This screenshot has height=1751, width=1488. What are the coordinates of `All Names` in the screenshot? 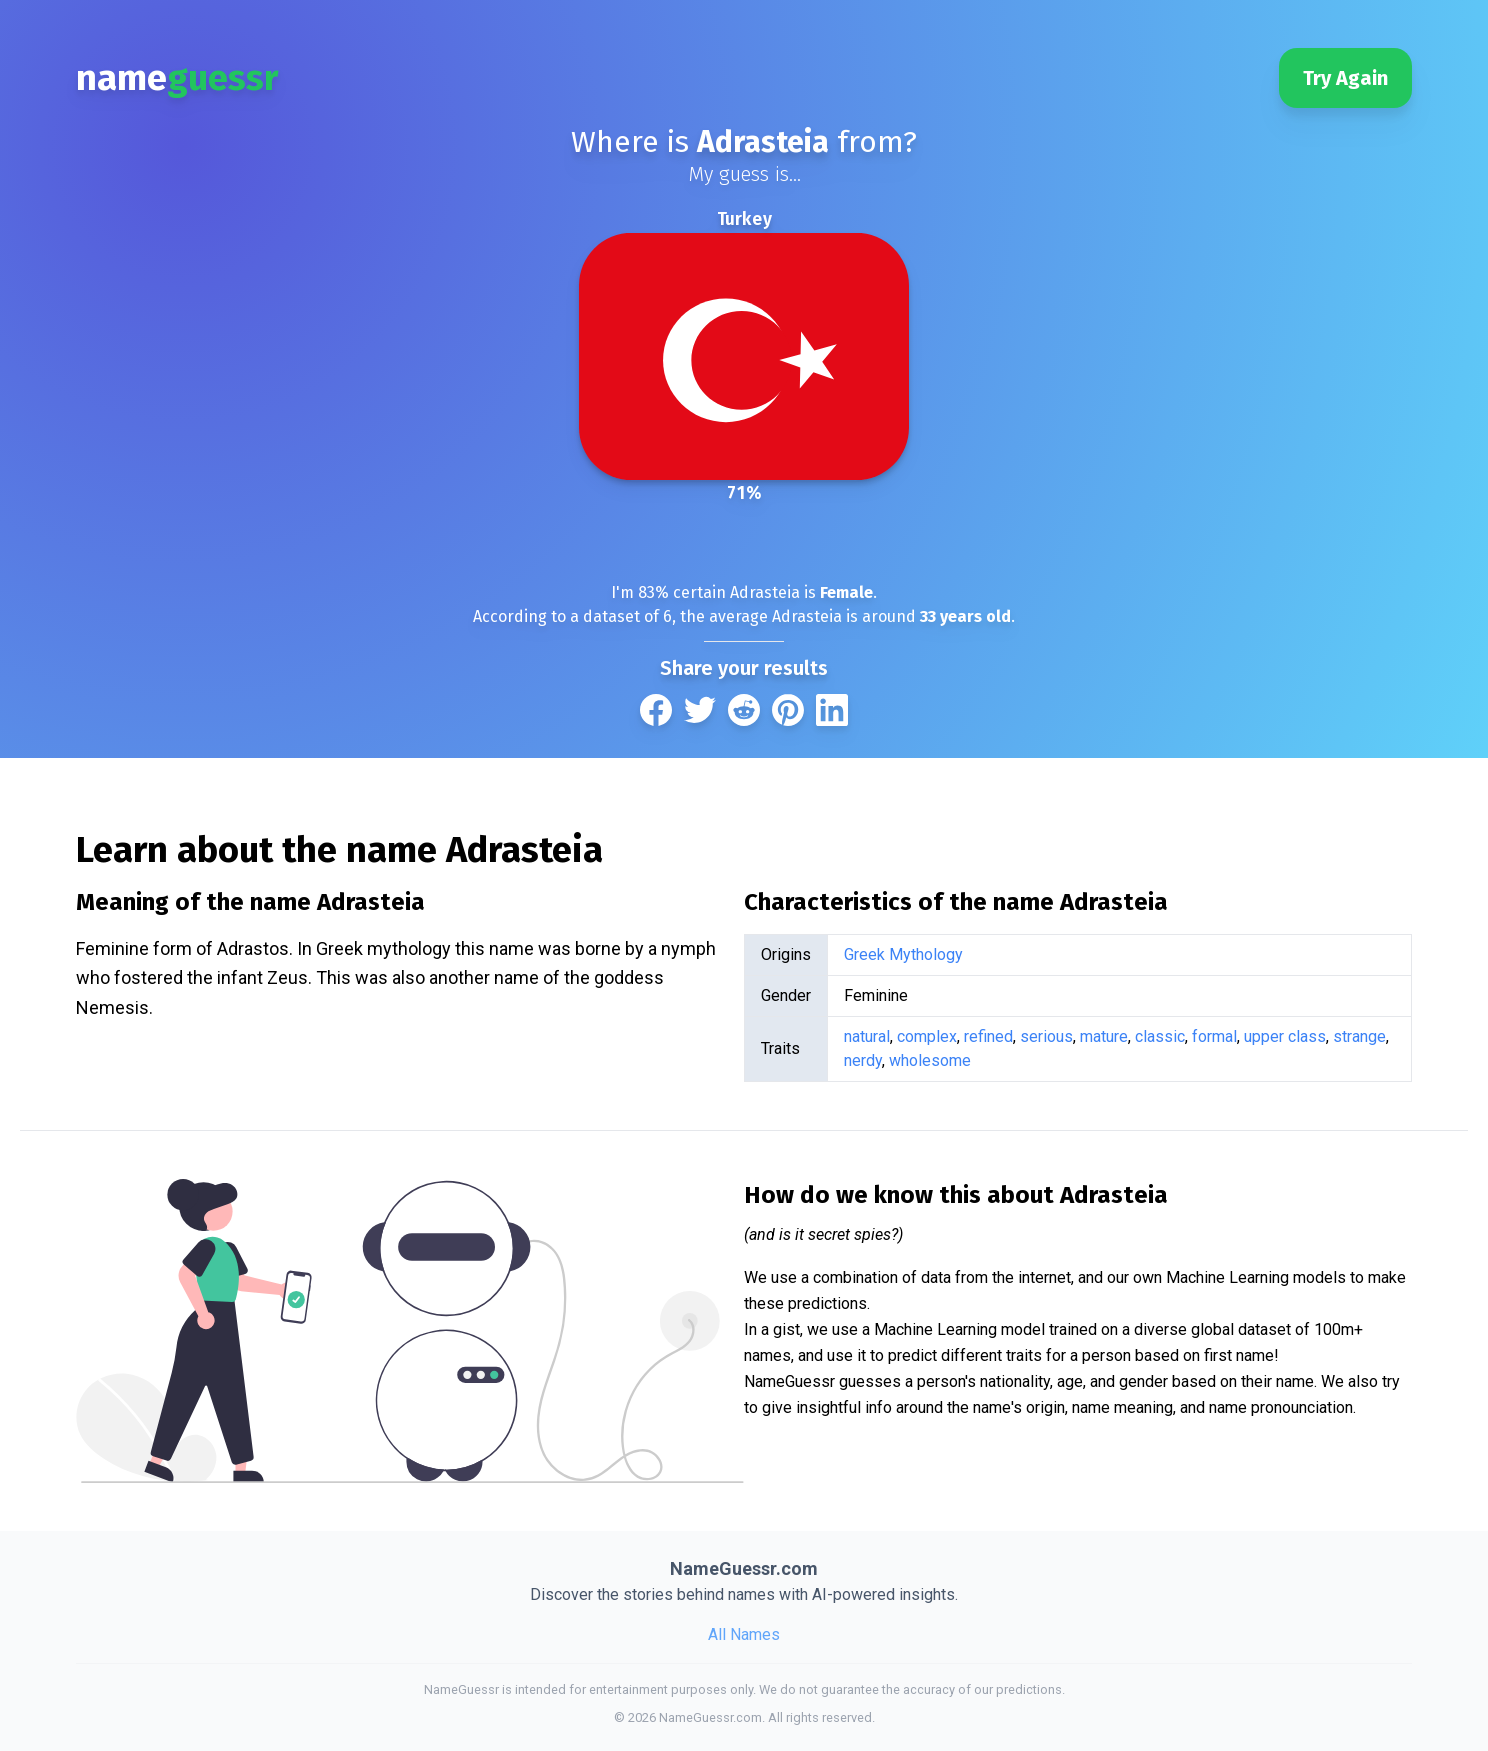 It's located at (744, 1634).